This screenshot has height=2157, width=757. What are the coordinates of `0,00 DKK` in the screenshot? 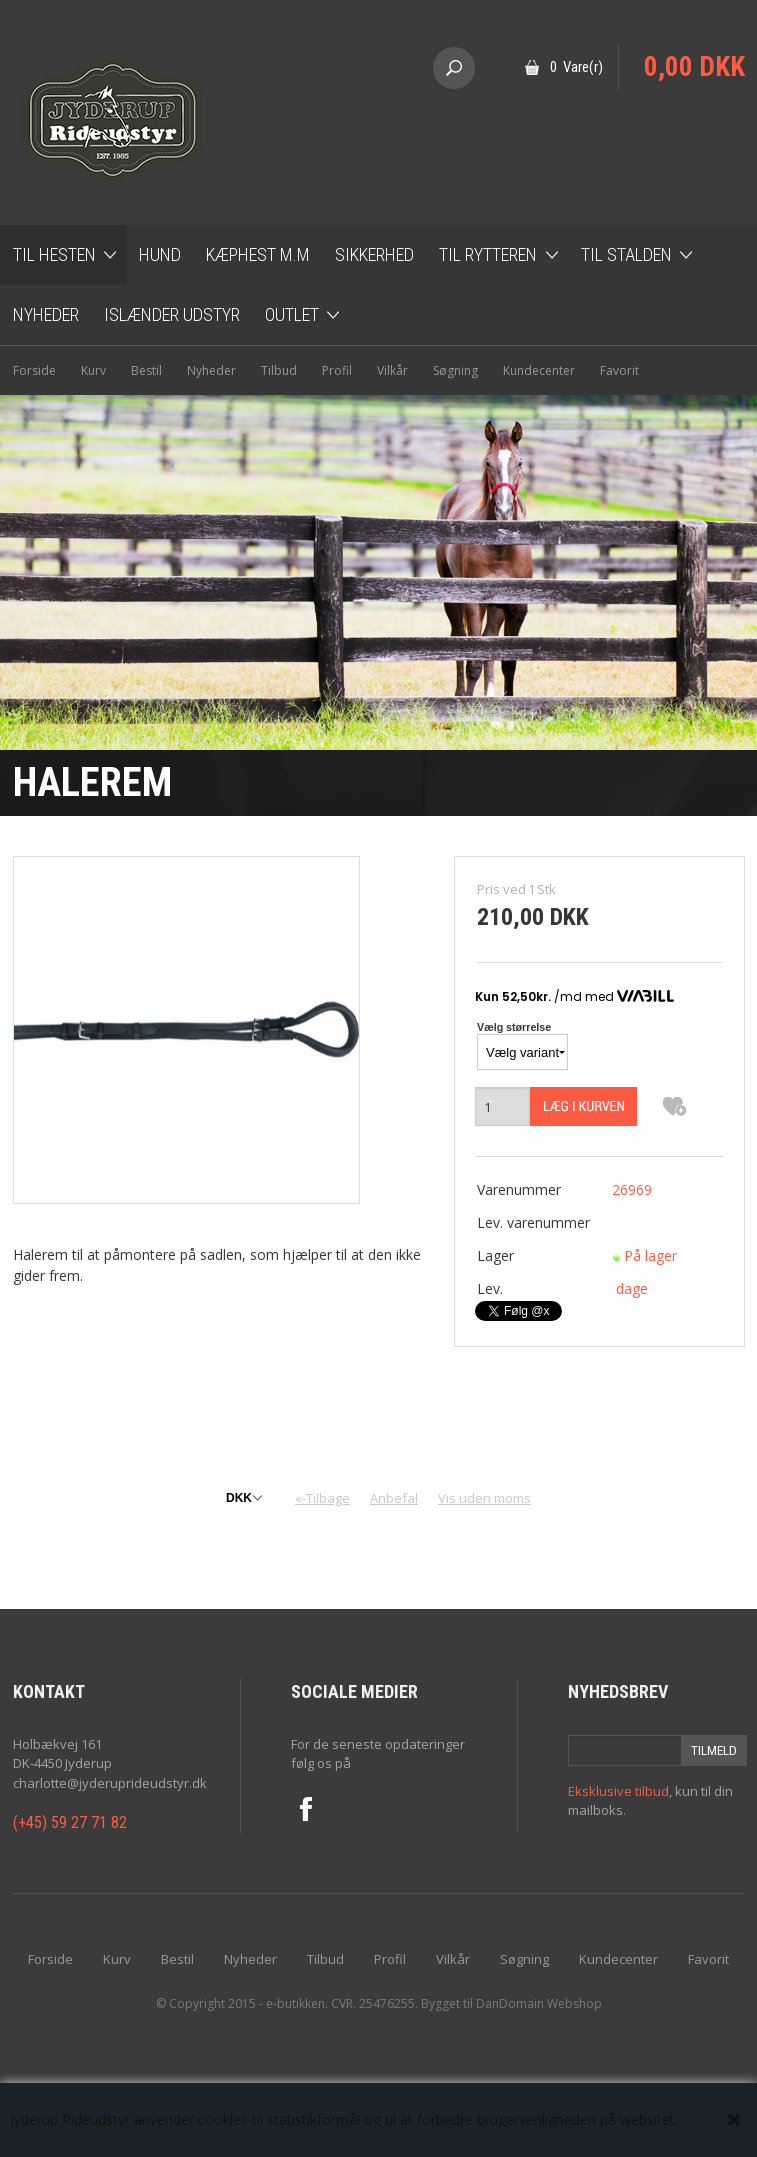 It's located at (694, 67).